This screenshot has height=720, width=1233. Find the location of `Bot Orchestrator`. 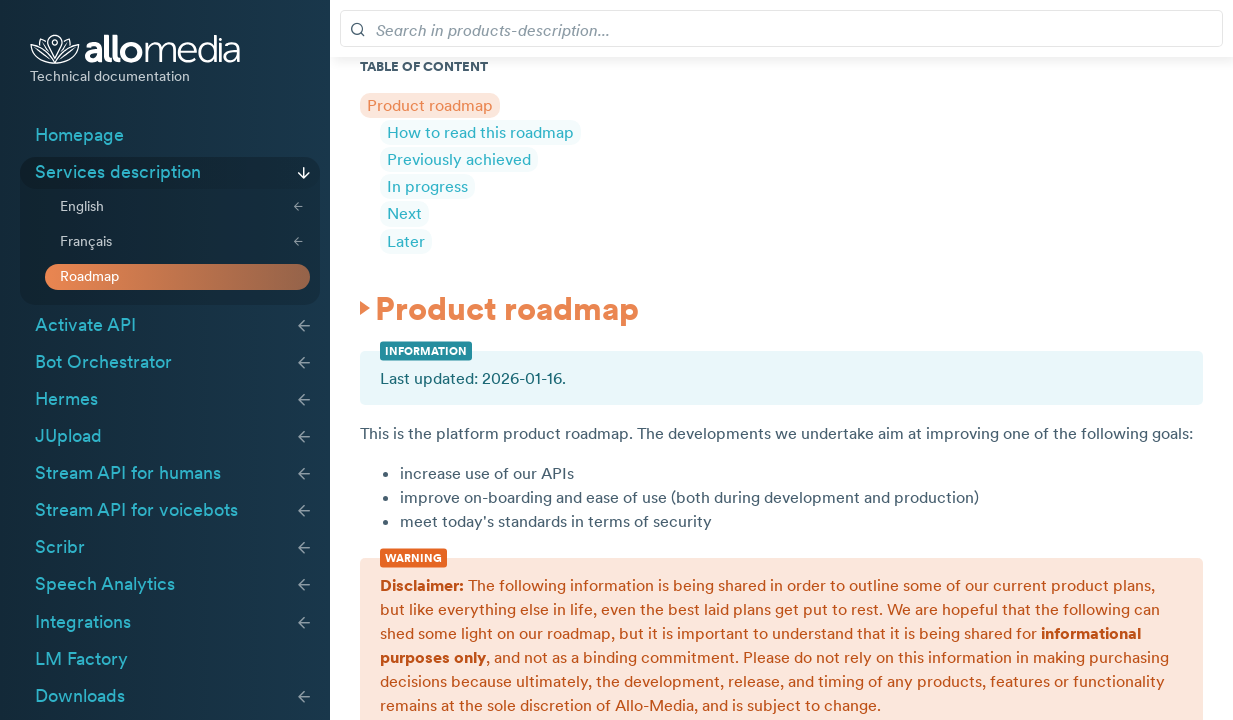

Bot Orchestrator is located at coordinates (103, 362).